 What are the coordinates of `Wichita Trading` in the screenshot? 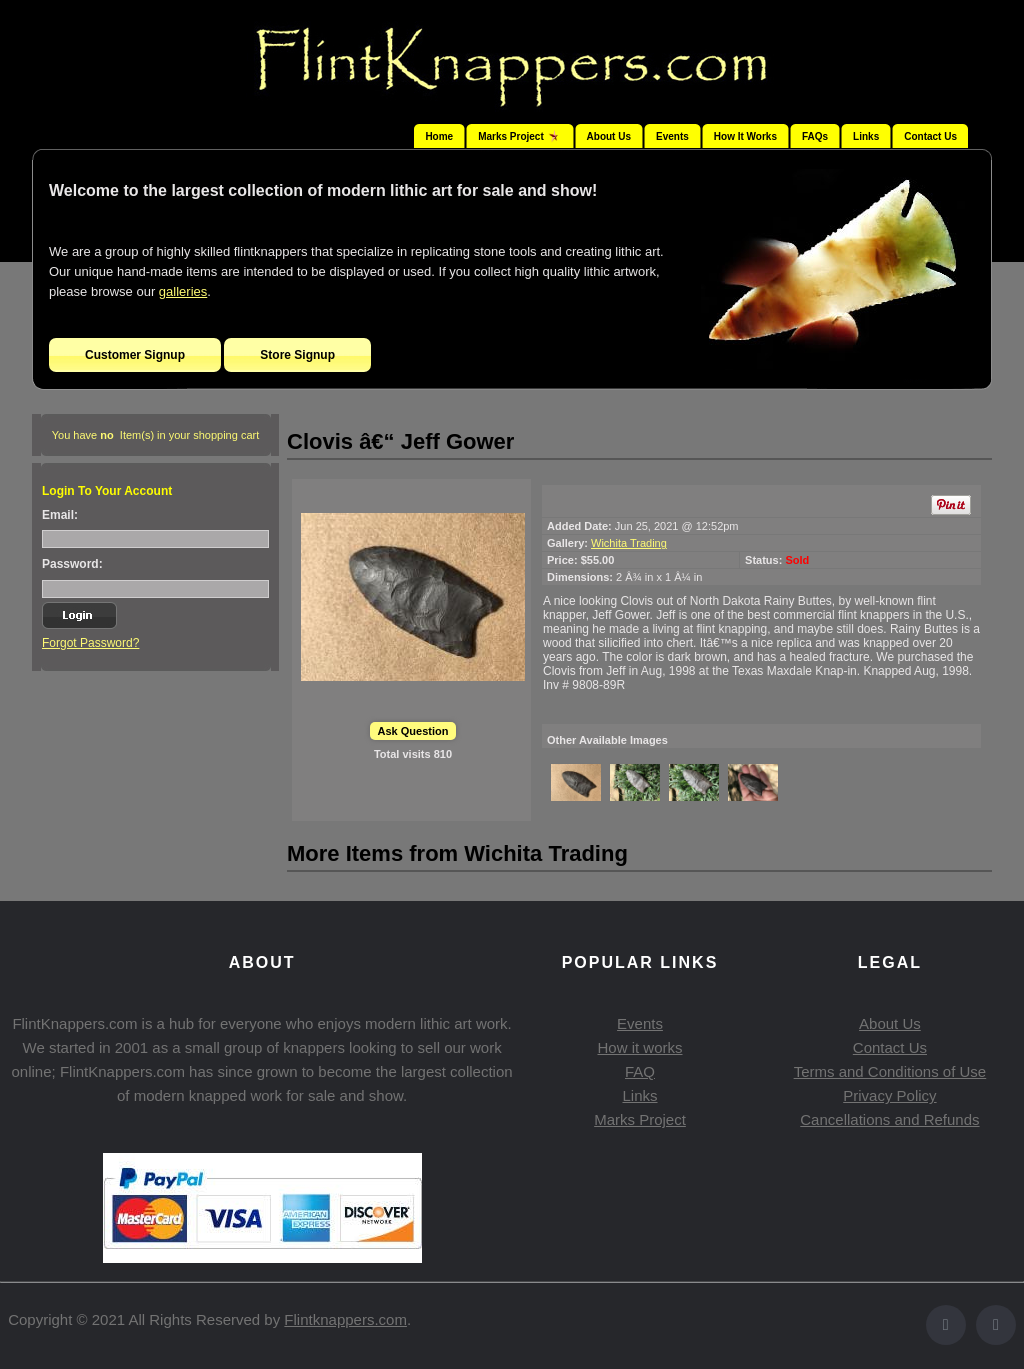 It's located at (629, 543).